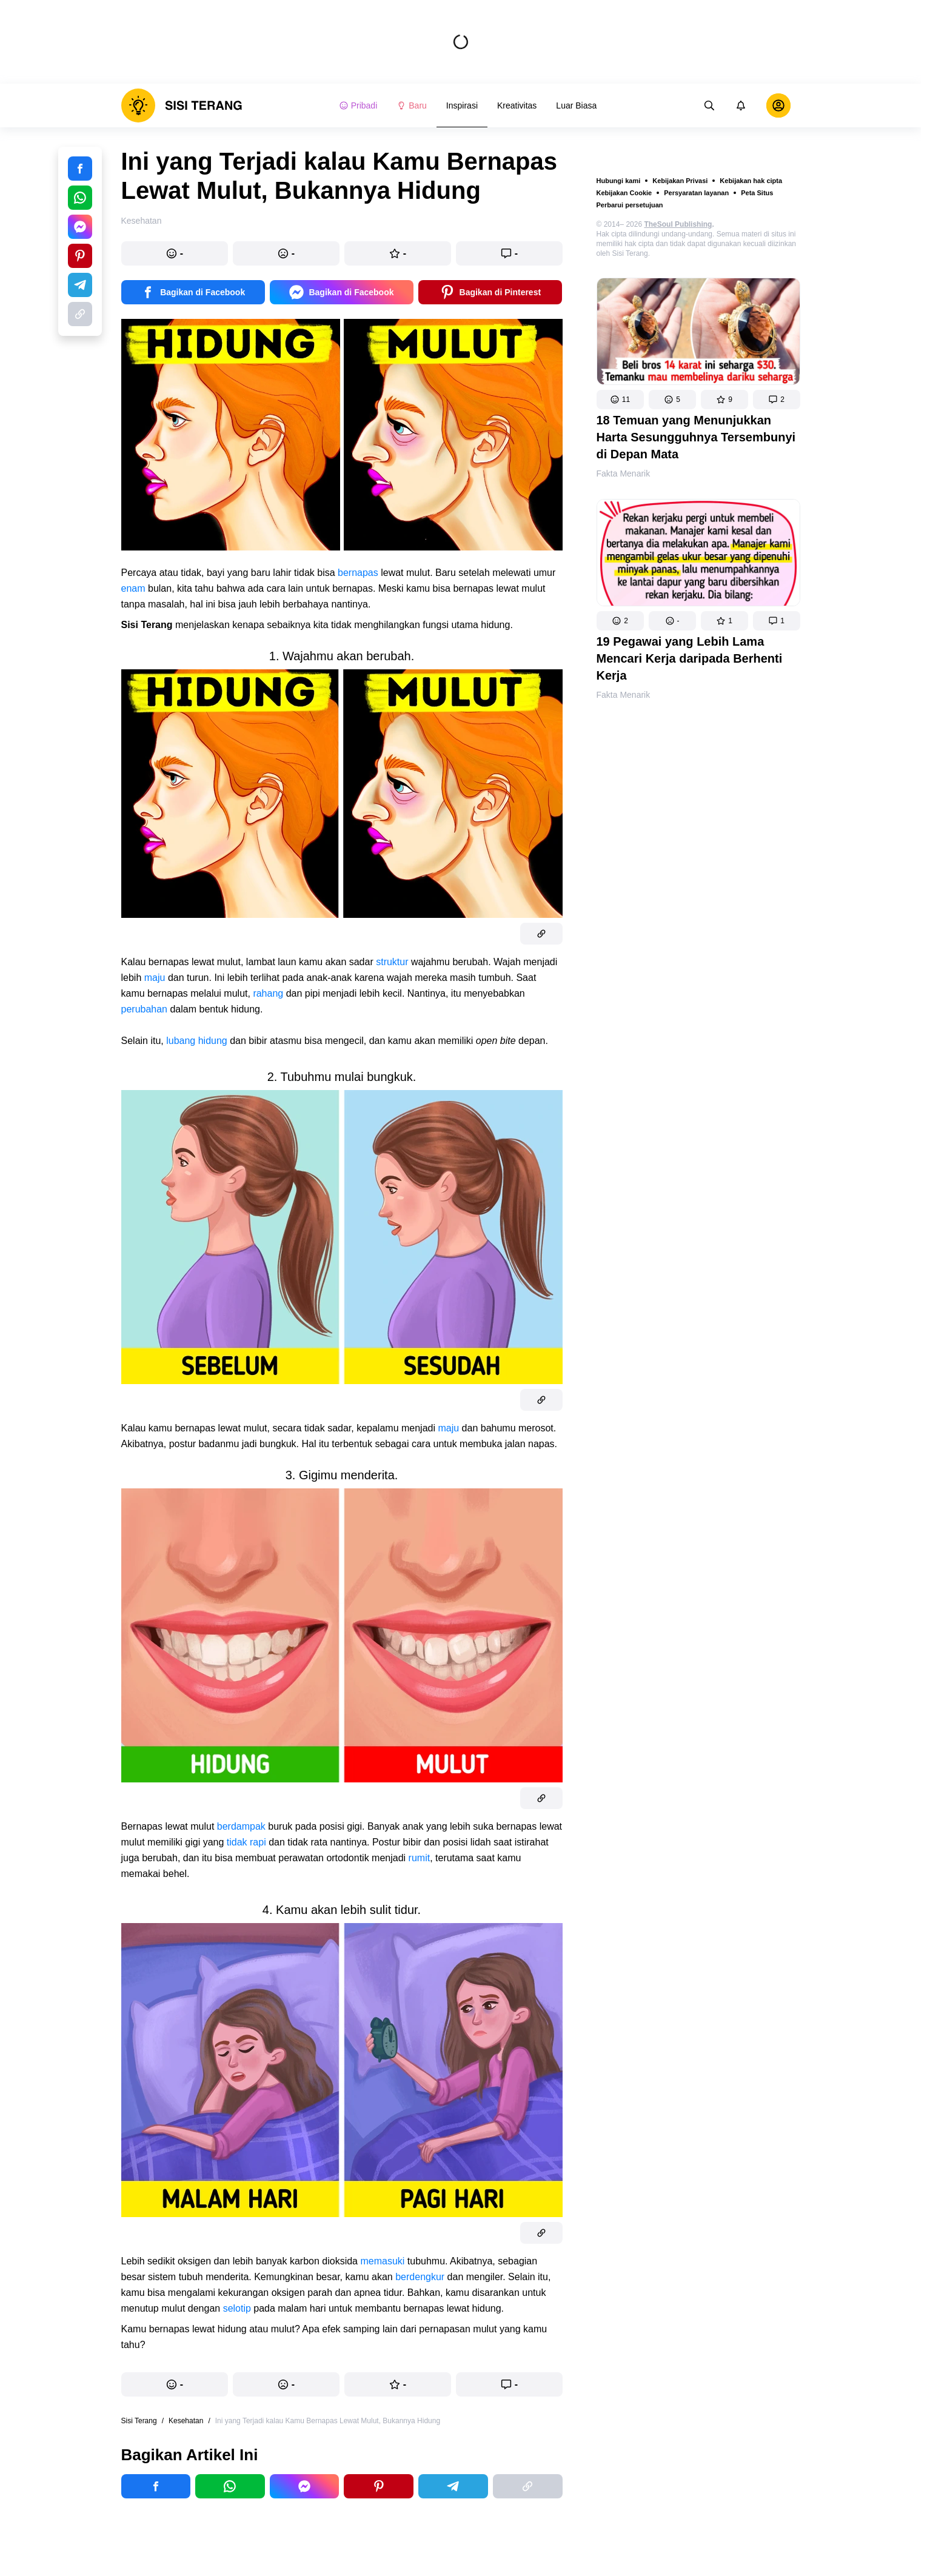 This screenshot has width=930, height=2576. I want to click on selotip, so click(237, 2308).